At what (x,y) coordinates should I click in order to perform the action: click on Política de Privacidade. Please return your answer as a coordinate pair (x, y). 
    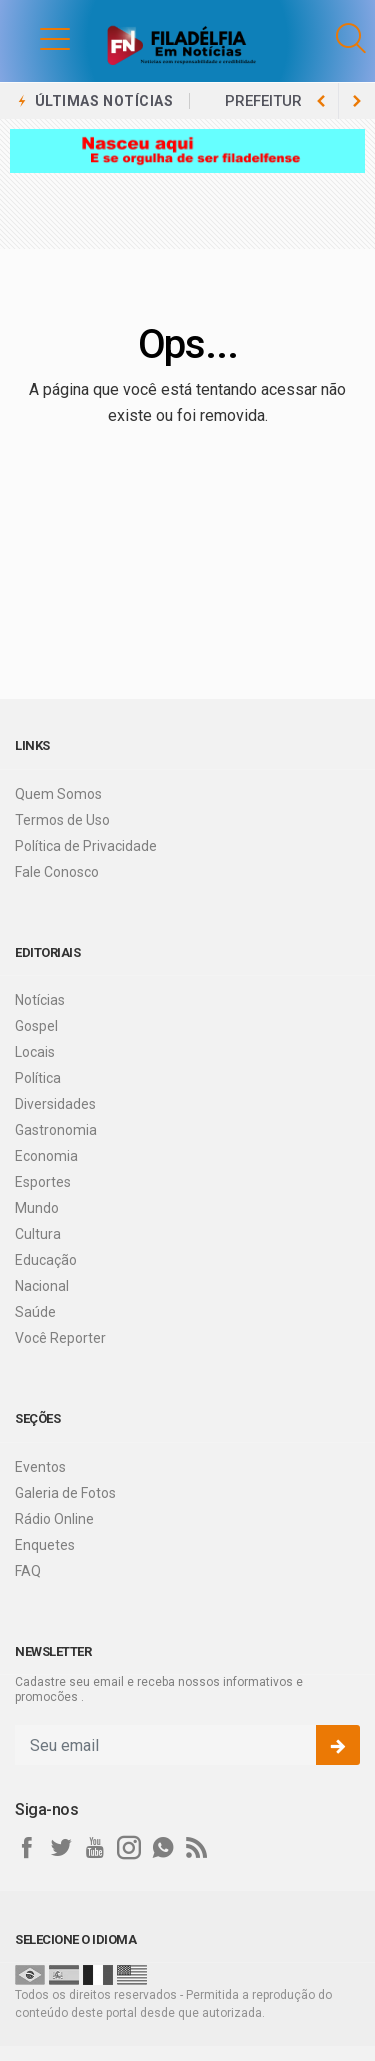
    Looking at the image, I should click on (86, 846).